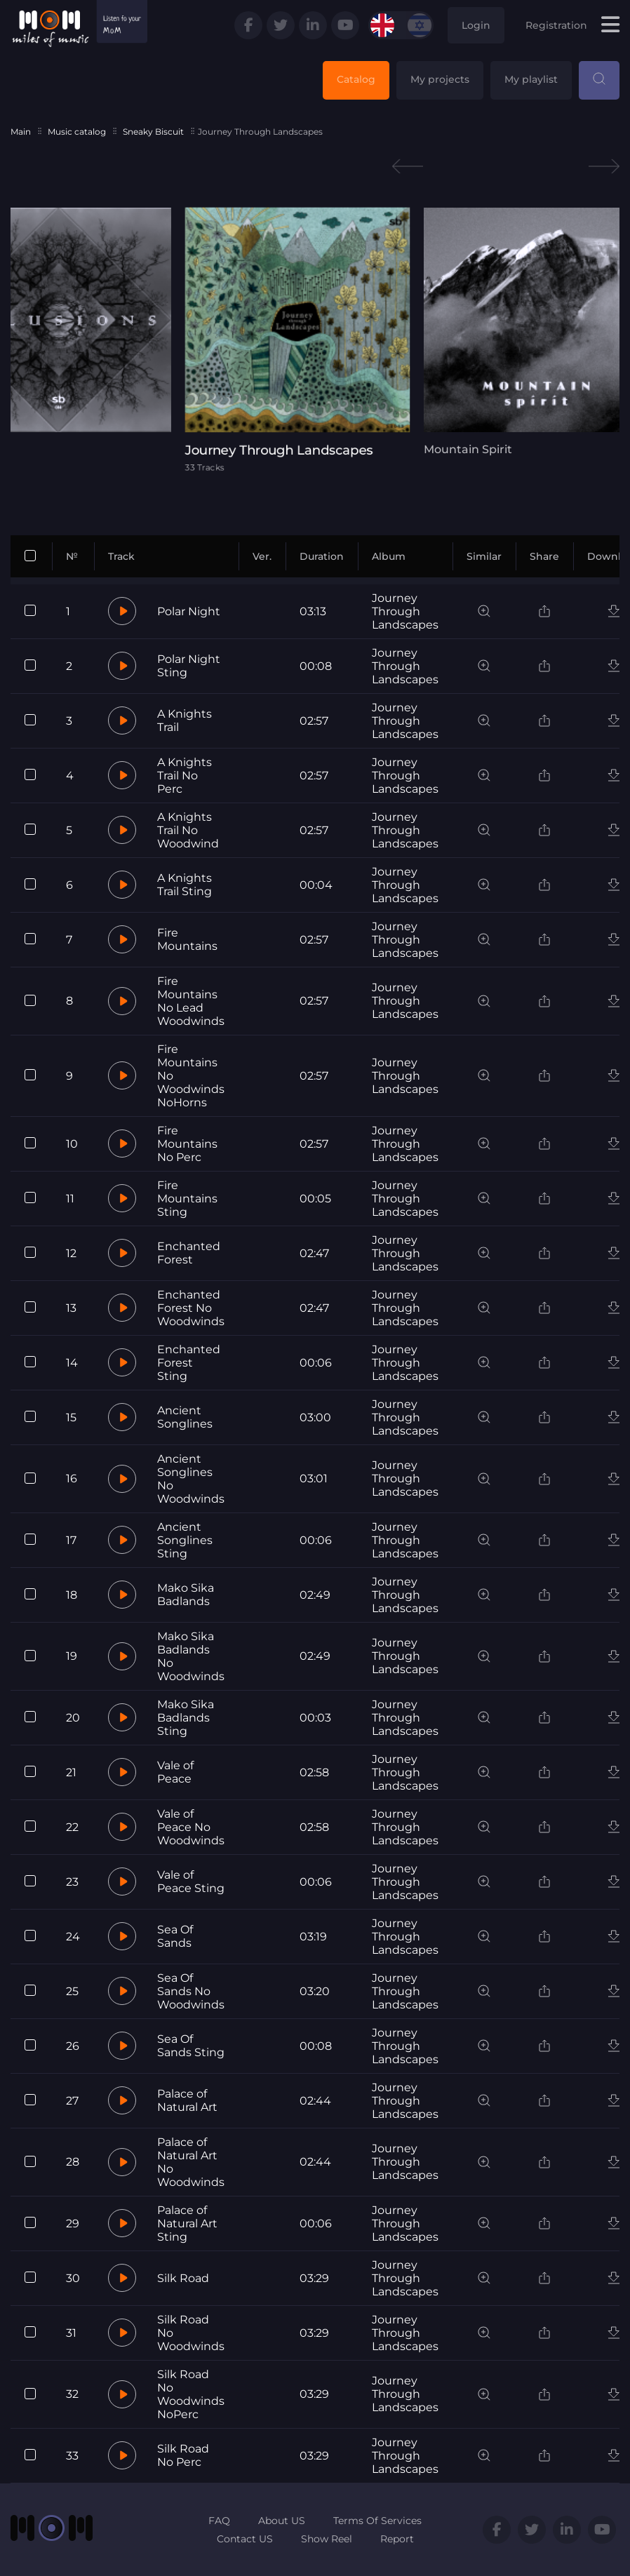 This screenshot has width=630, height=2576. What do you see at coordinates (190, 1991) in the screenshot?
I see `Sea Of Sands No Woodwinds` at bounding box center [190, 1991].